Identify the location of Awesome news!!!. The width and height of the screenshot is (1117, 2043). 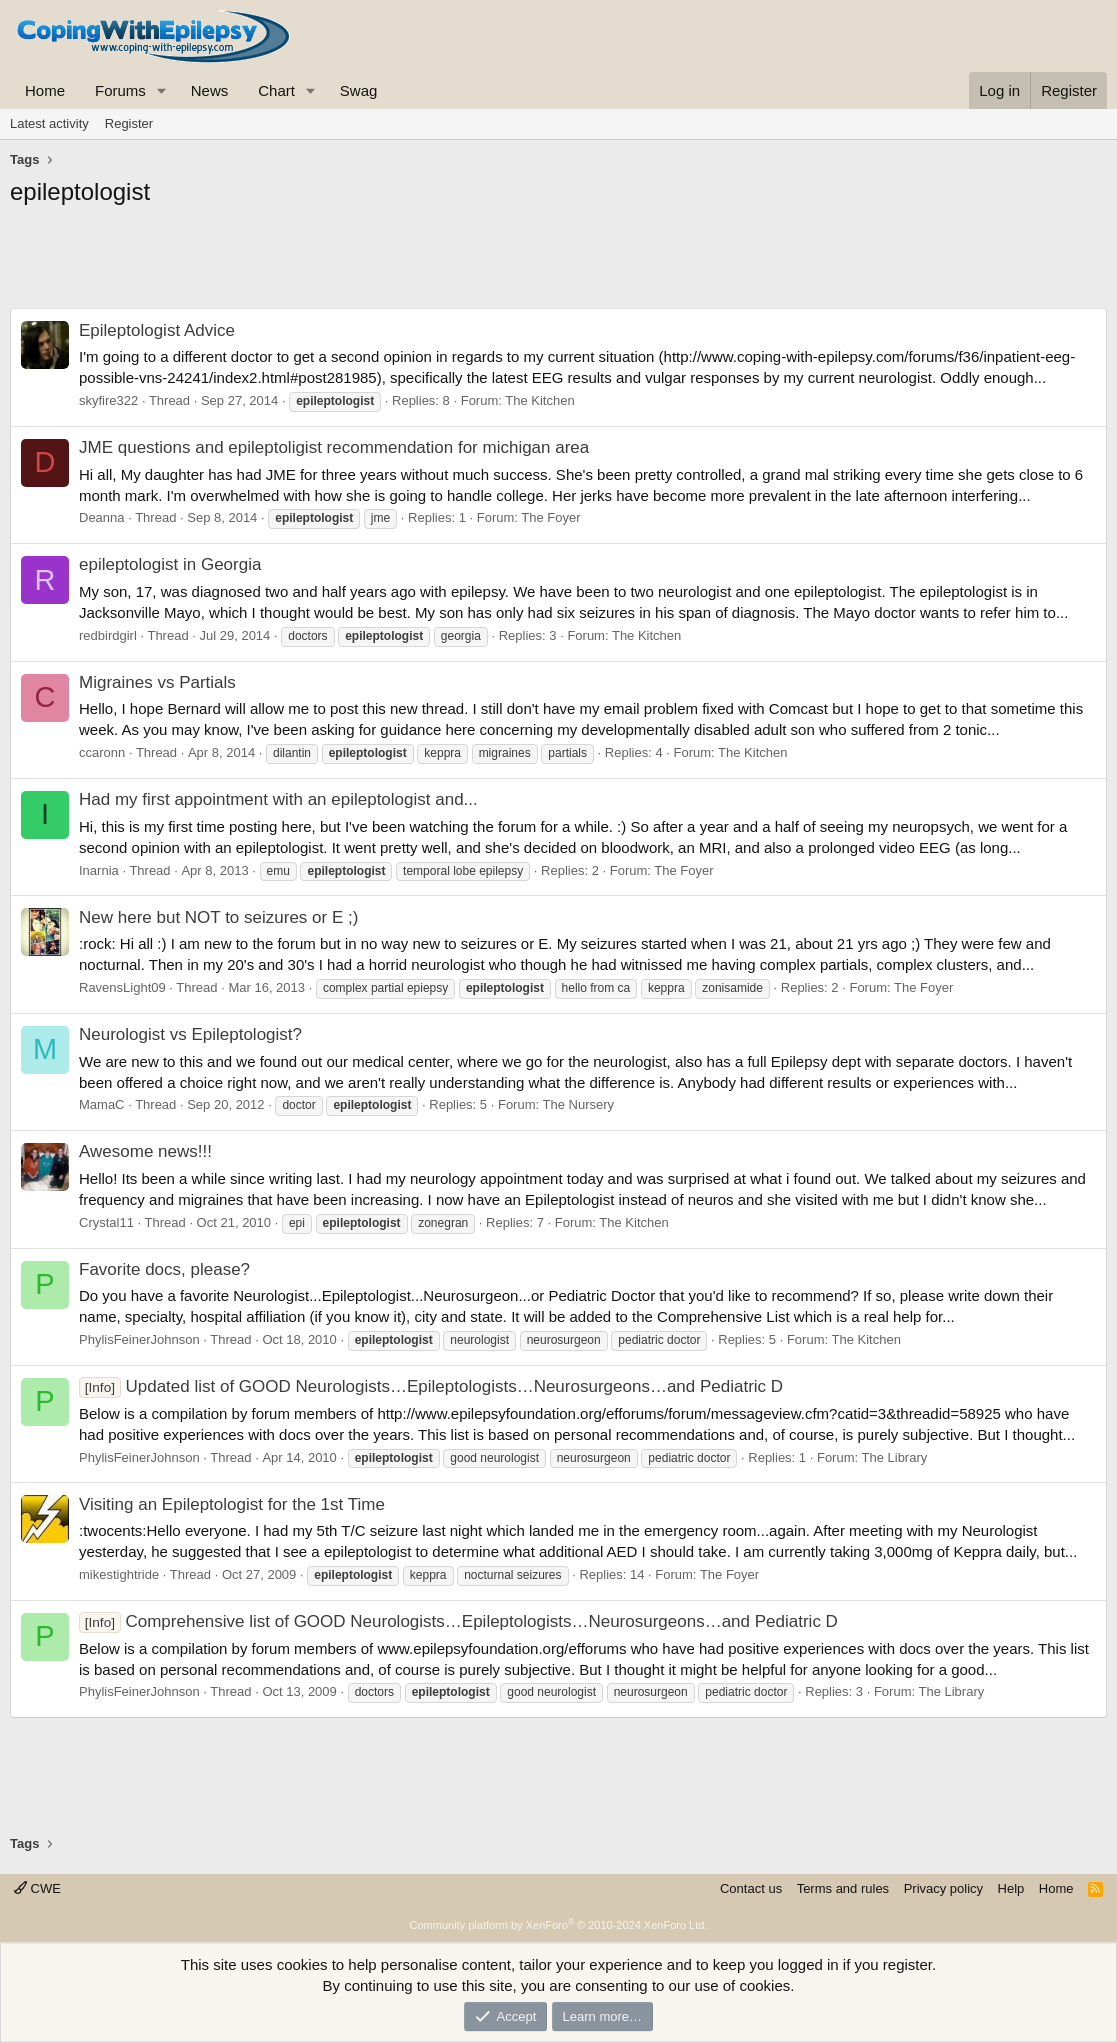
(145, 1151).